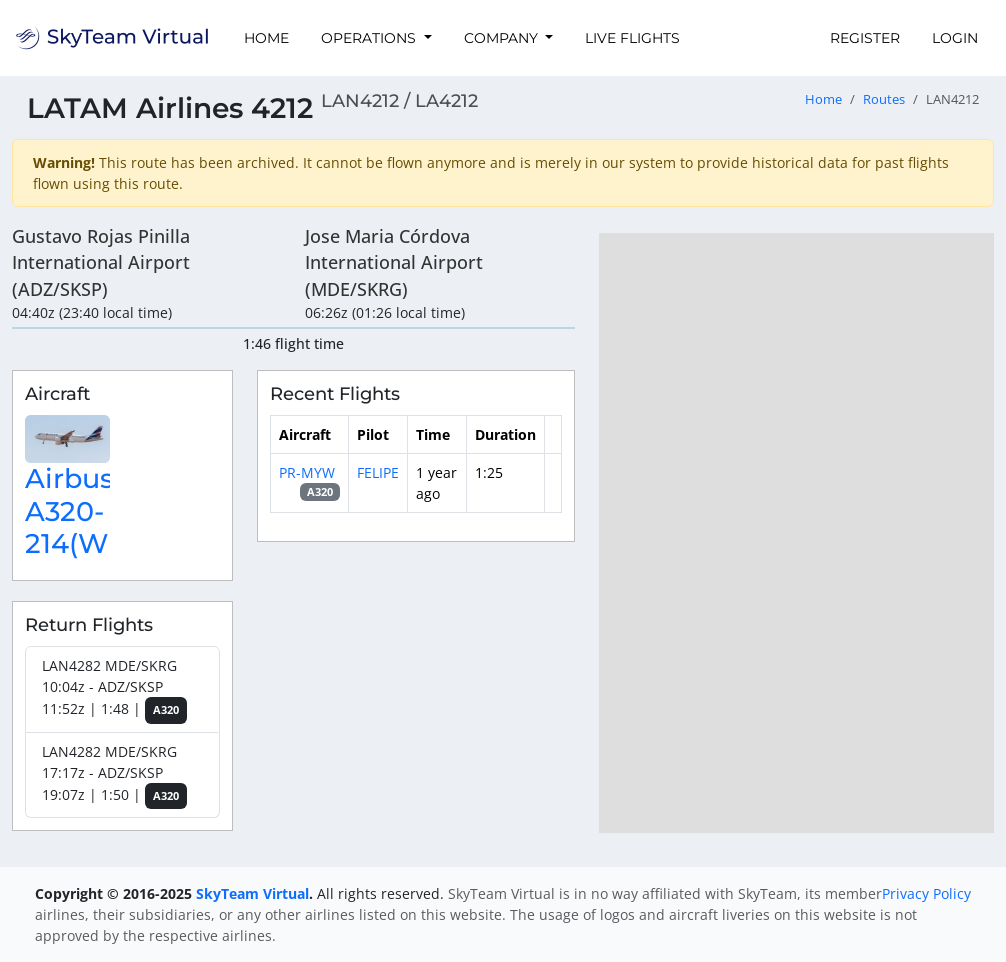 The width and height of the screenshot is (1006, 962). What do you see at coordinates (370, 38) in the screenshot?
I see `Operations` at bounding box center [370, 38].